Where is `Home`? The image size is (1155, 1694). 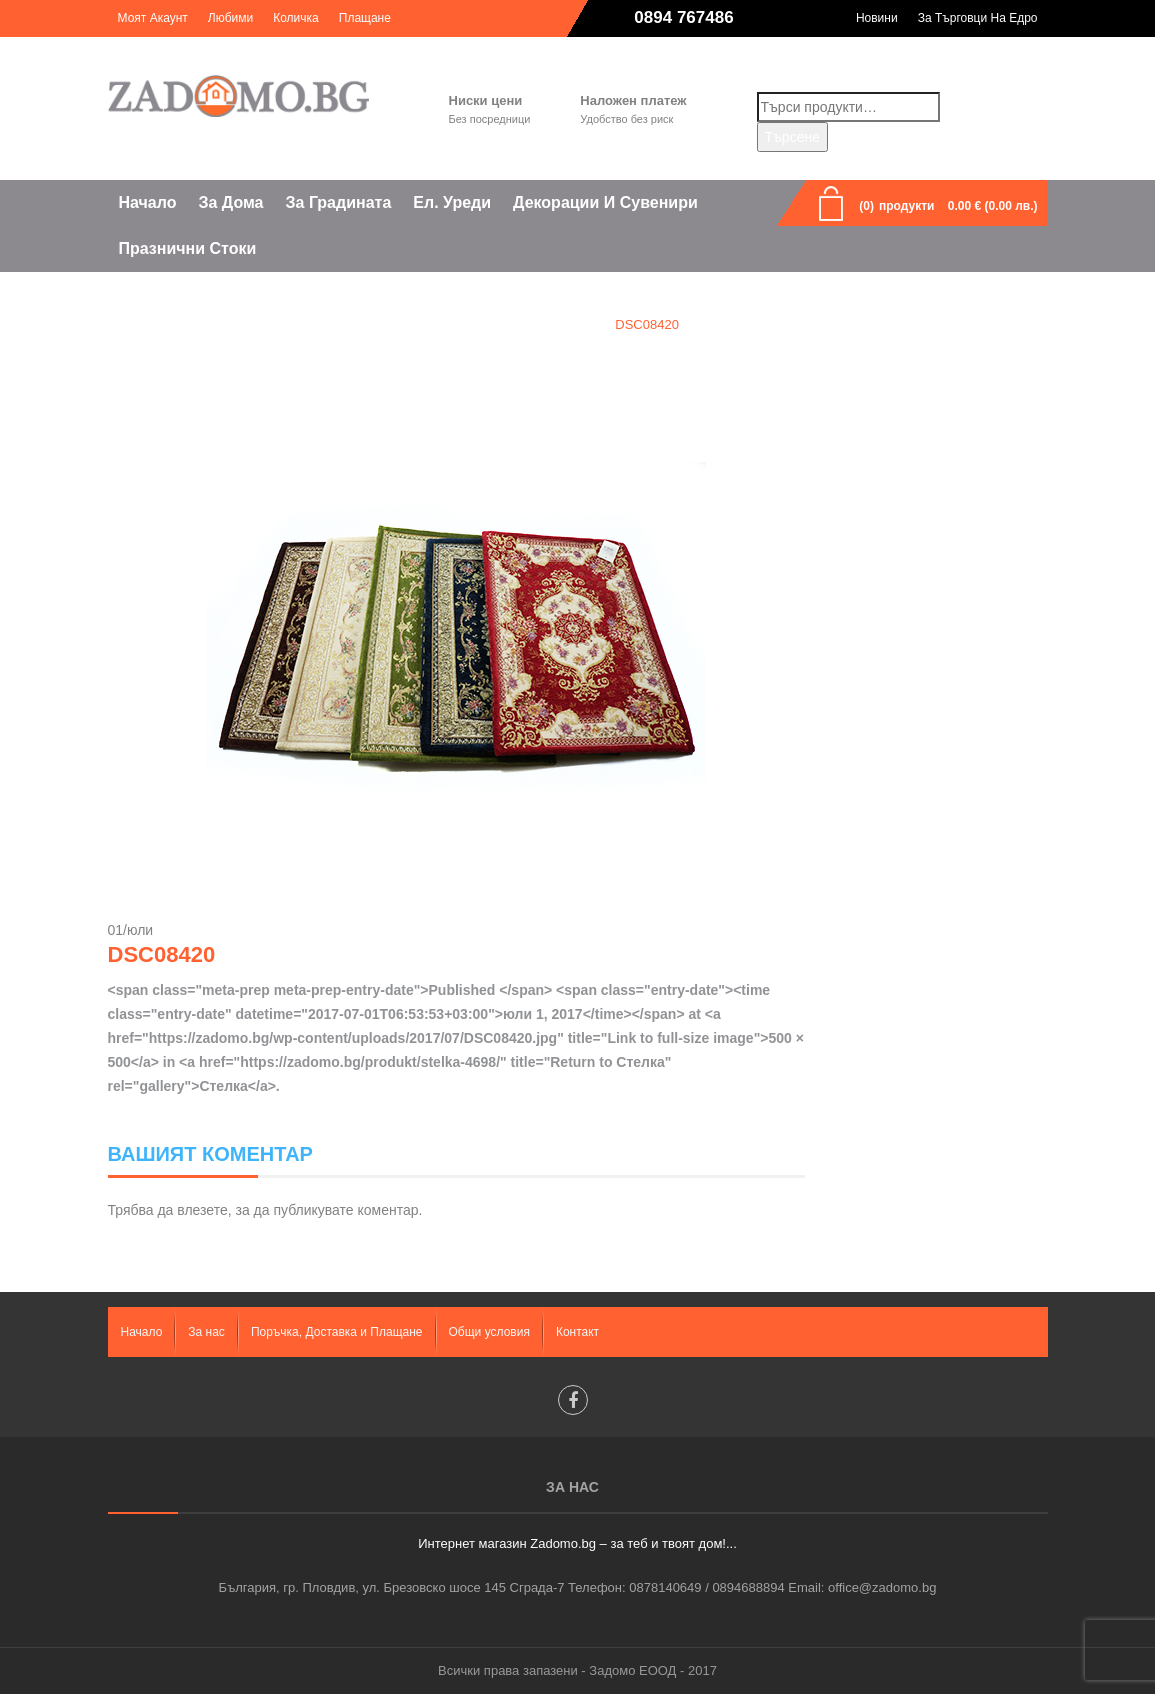 Home is located at coordinates (493, 324).